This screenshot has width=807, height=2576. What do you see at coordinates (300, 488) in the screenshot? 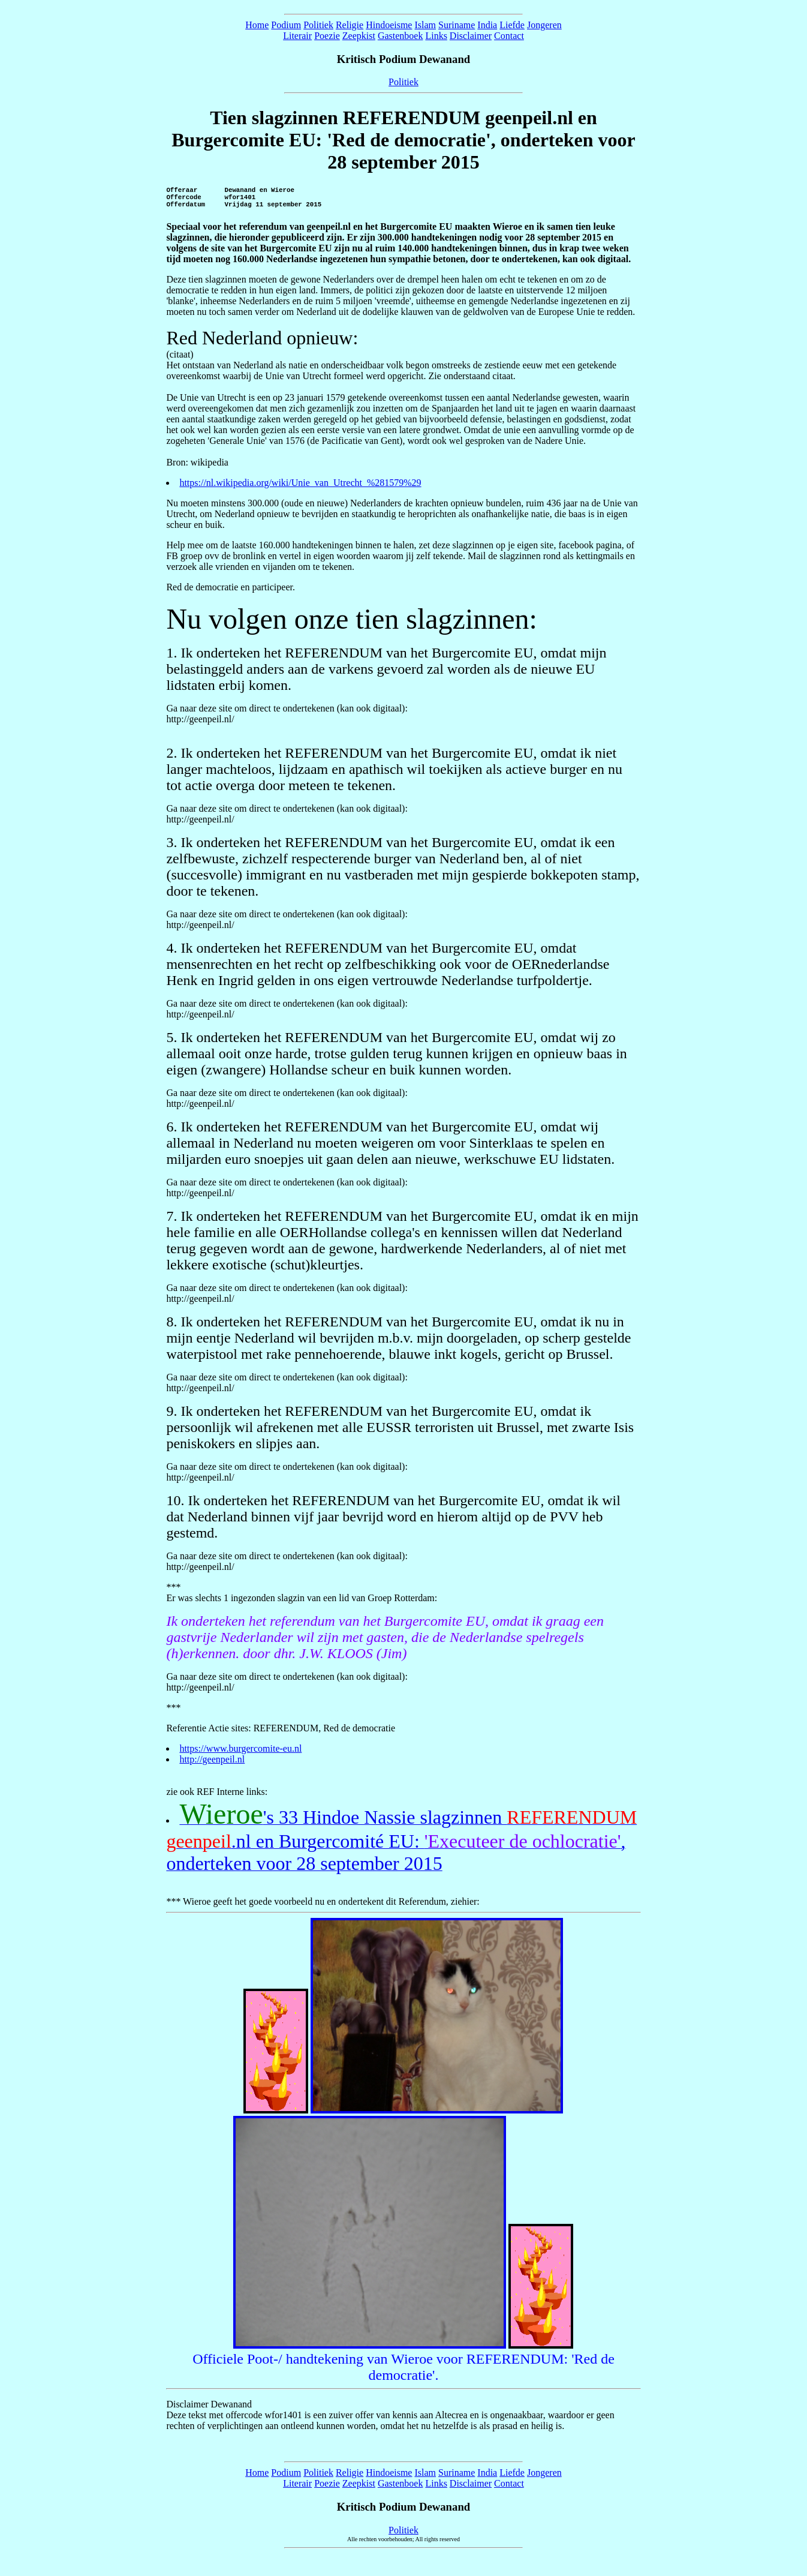
I see `https://nl.wikipedia.org/wiki/Unie_van_Utrecht_%281579%29` at bounding box center [300, 488].